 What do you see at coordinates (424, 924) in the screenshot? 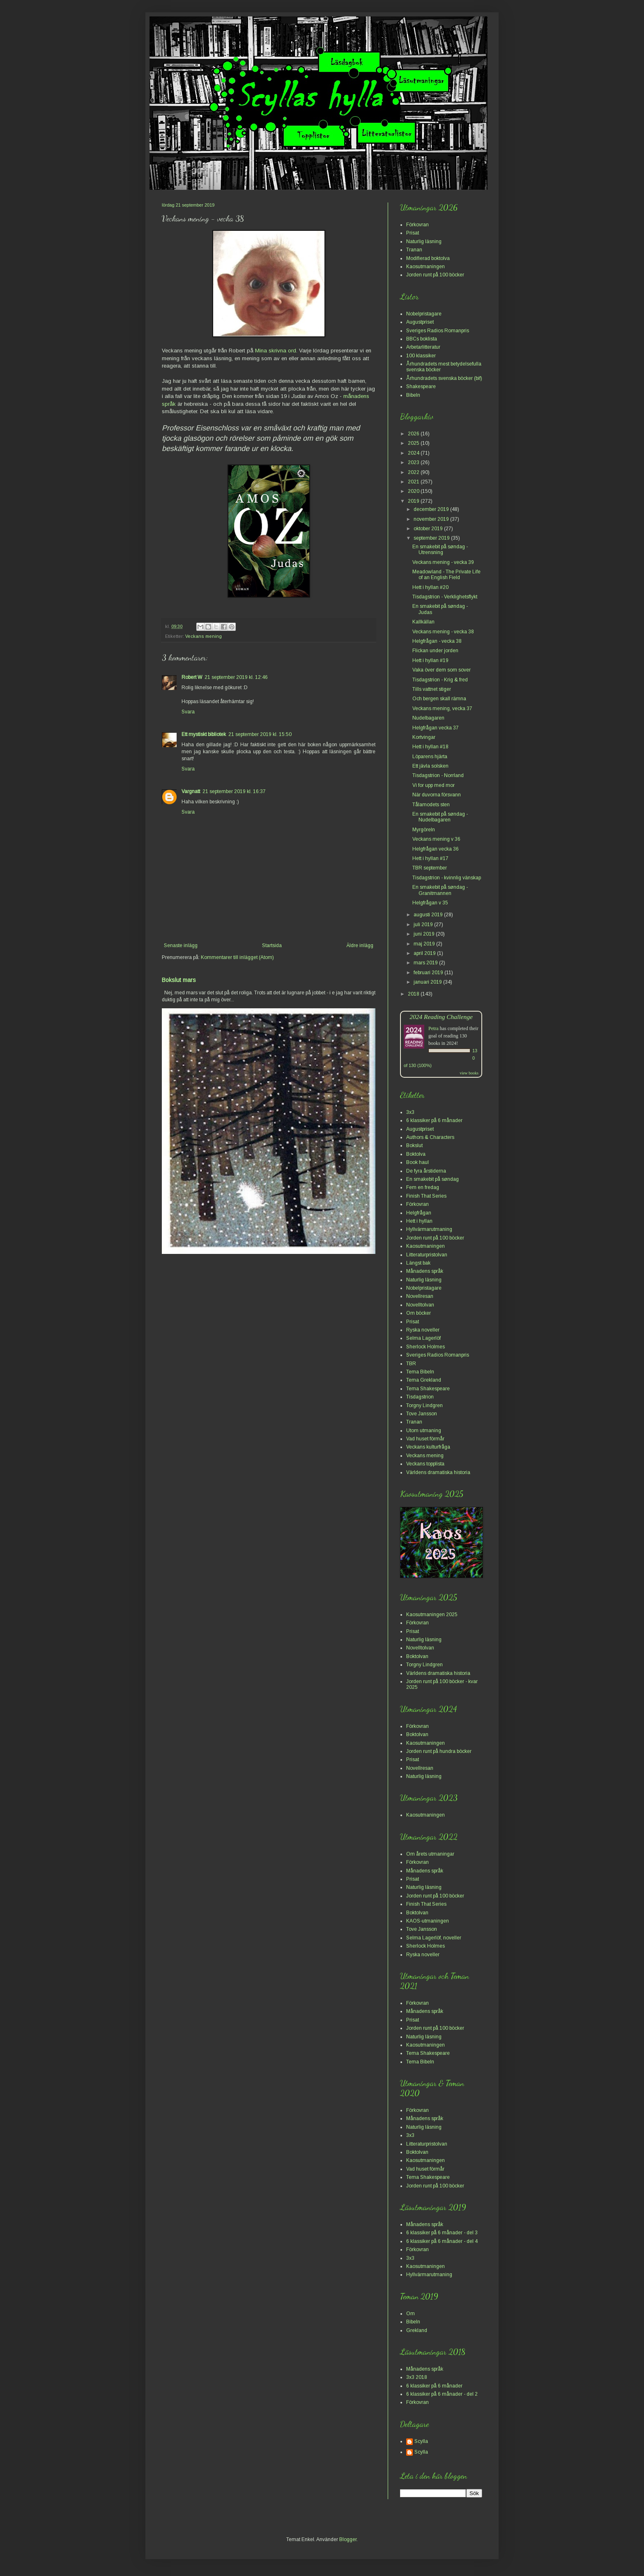
I see `juli 2019` at bounding box center [424, 924].